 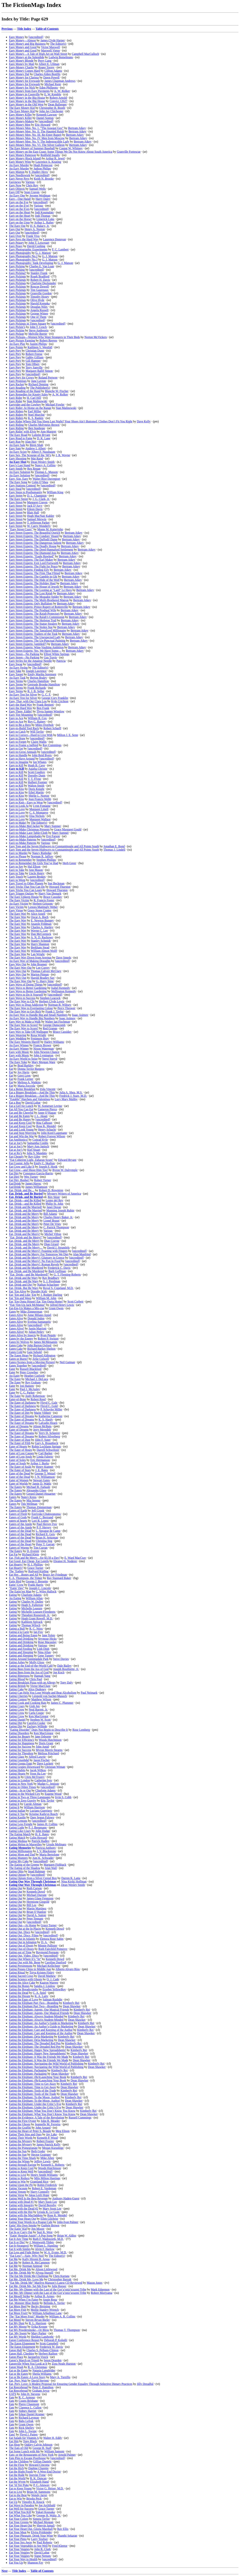 What do you see at coordinates (48, 1422) in the screenshot?
I see `Lafcadio Hearn` at bounding box center [48, 1422].